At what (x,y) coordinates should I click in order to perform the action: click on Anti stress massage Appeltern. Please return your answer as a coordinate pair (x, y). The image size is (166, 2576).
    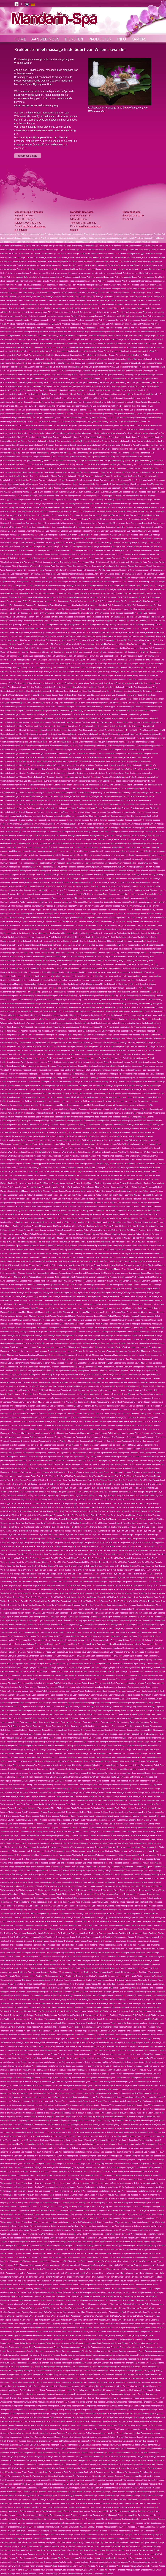
    Looking at the image, I should click on (149, 234).